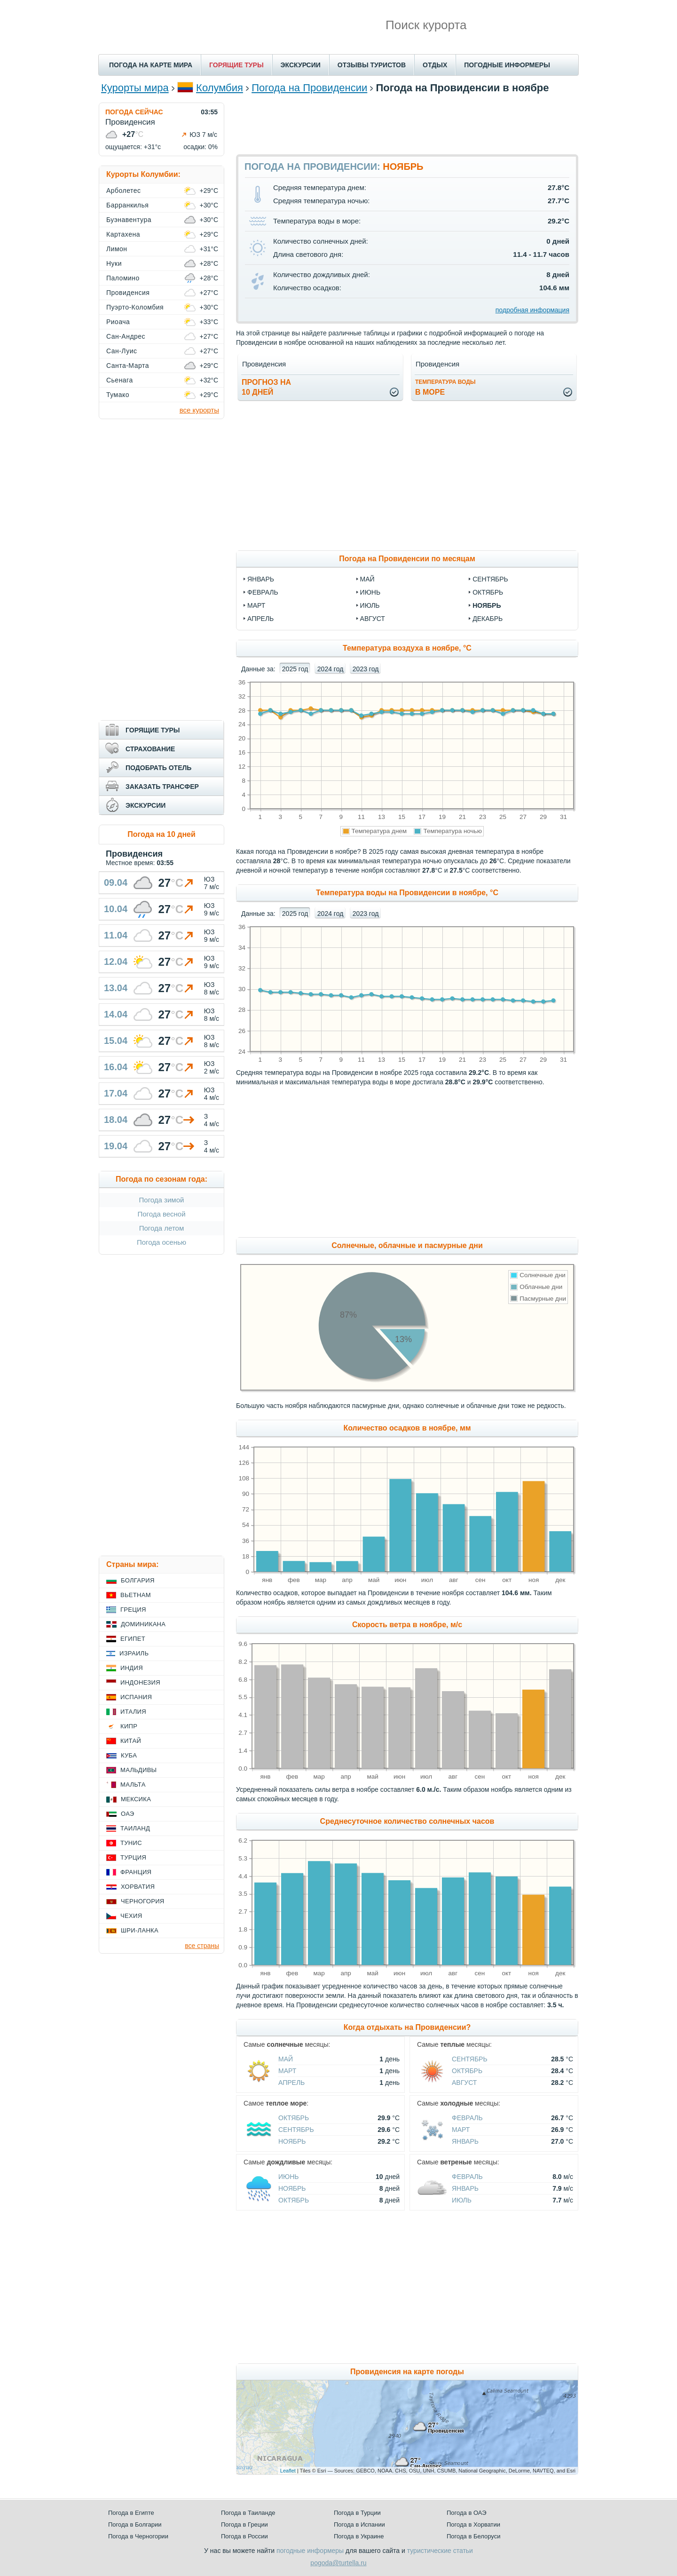  What do you see at coordinates (244, 2524) in the screenshot?
I see `Погода в Греции` at bounding box center [244, 2524].